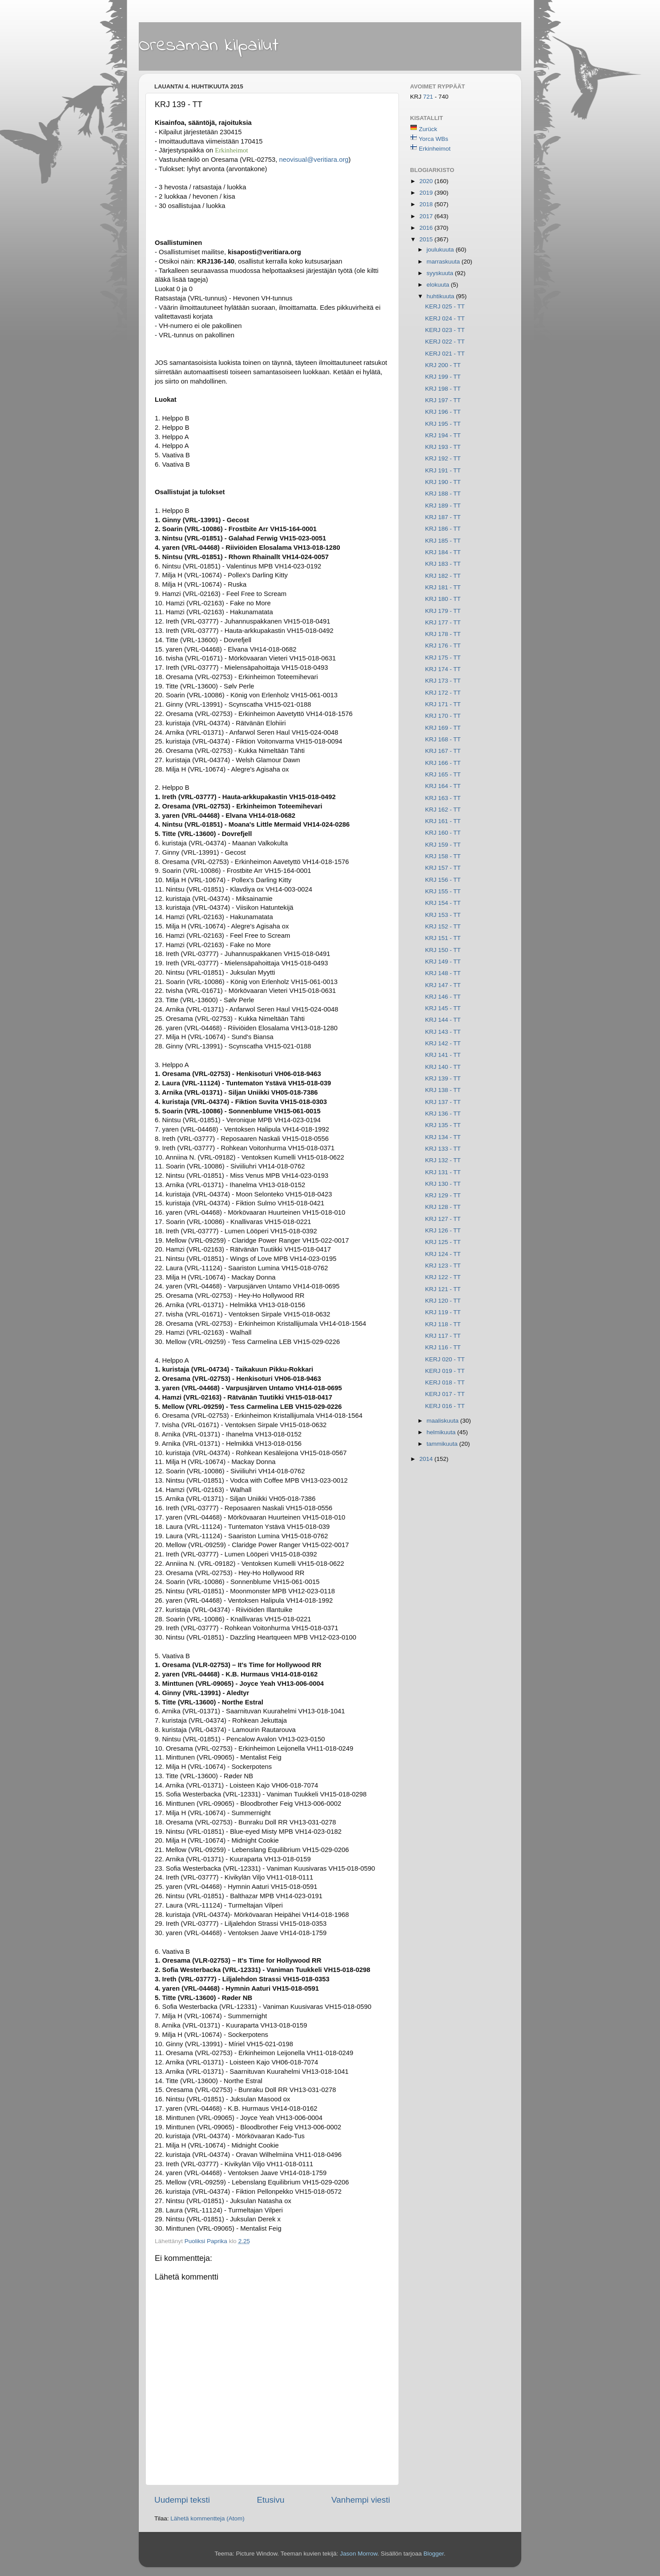  Describe the element at coordinates (441, 273) in the screenshot. I see `syyskuuta` at that location.